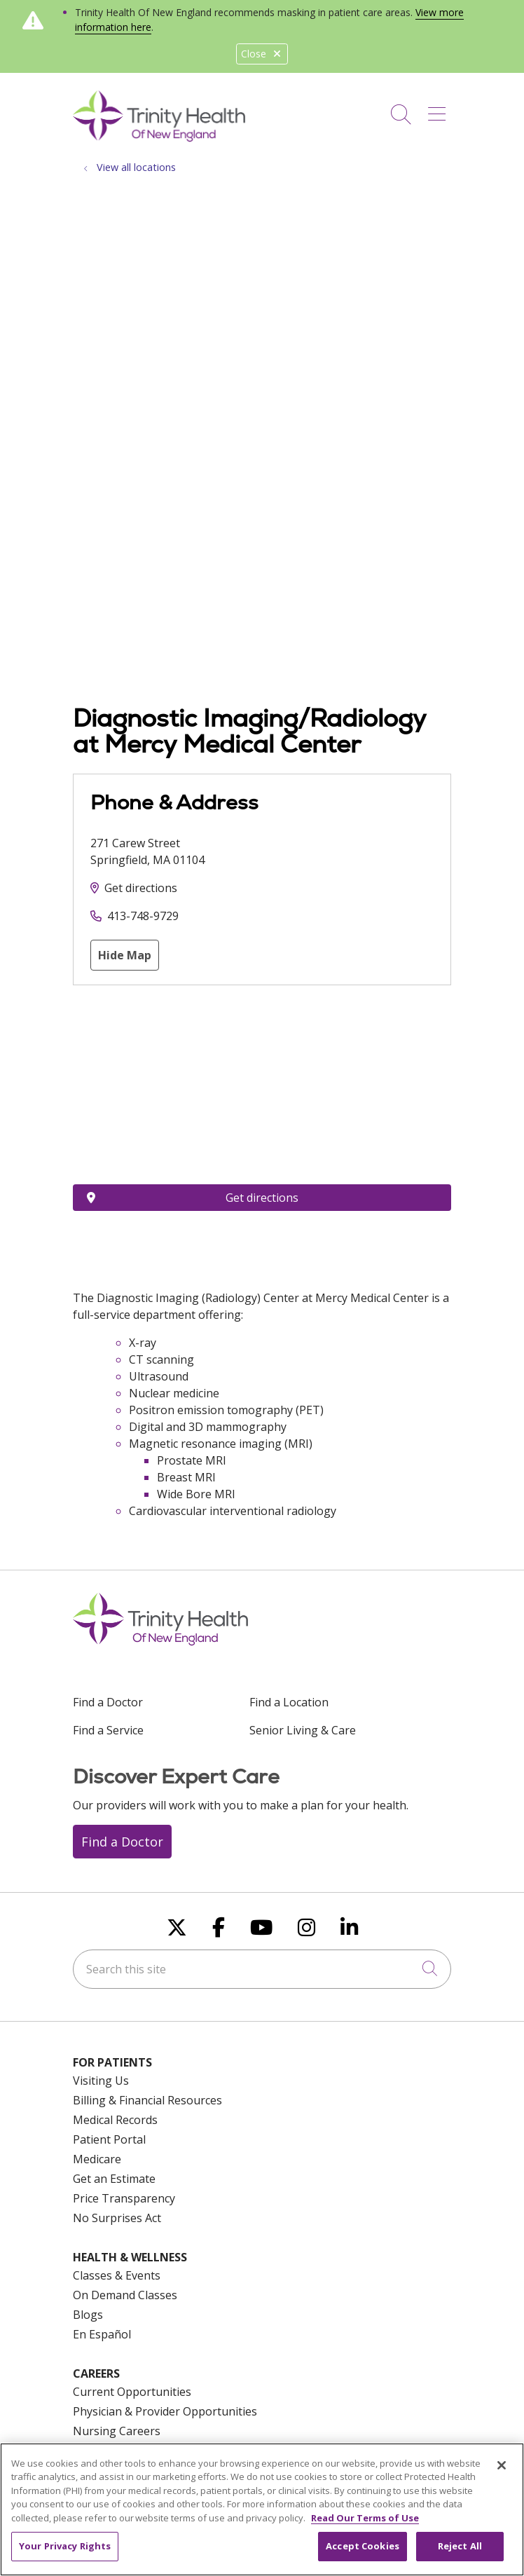  What do you see at coordinates (102, 2334) in the screenshot?
I see `En Español` at bounding box center [102, 2334].